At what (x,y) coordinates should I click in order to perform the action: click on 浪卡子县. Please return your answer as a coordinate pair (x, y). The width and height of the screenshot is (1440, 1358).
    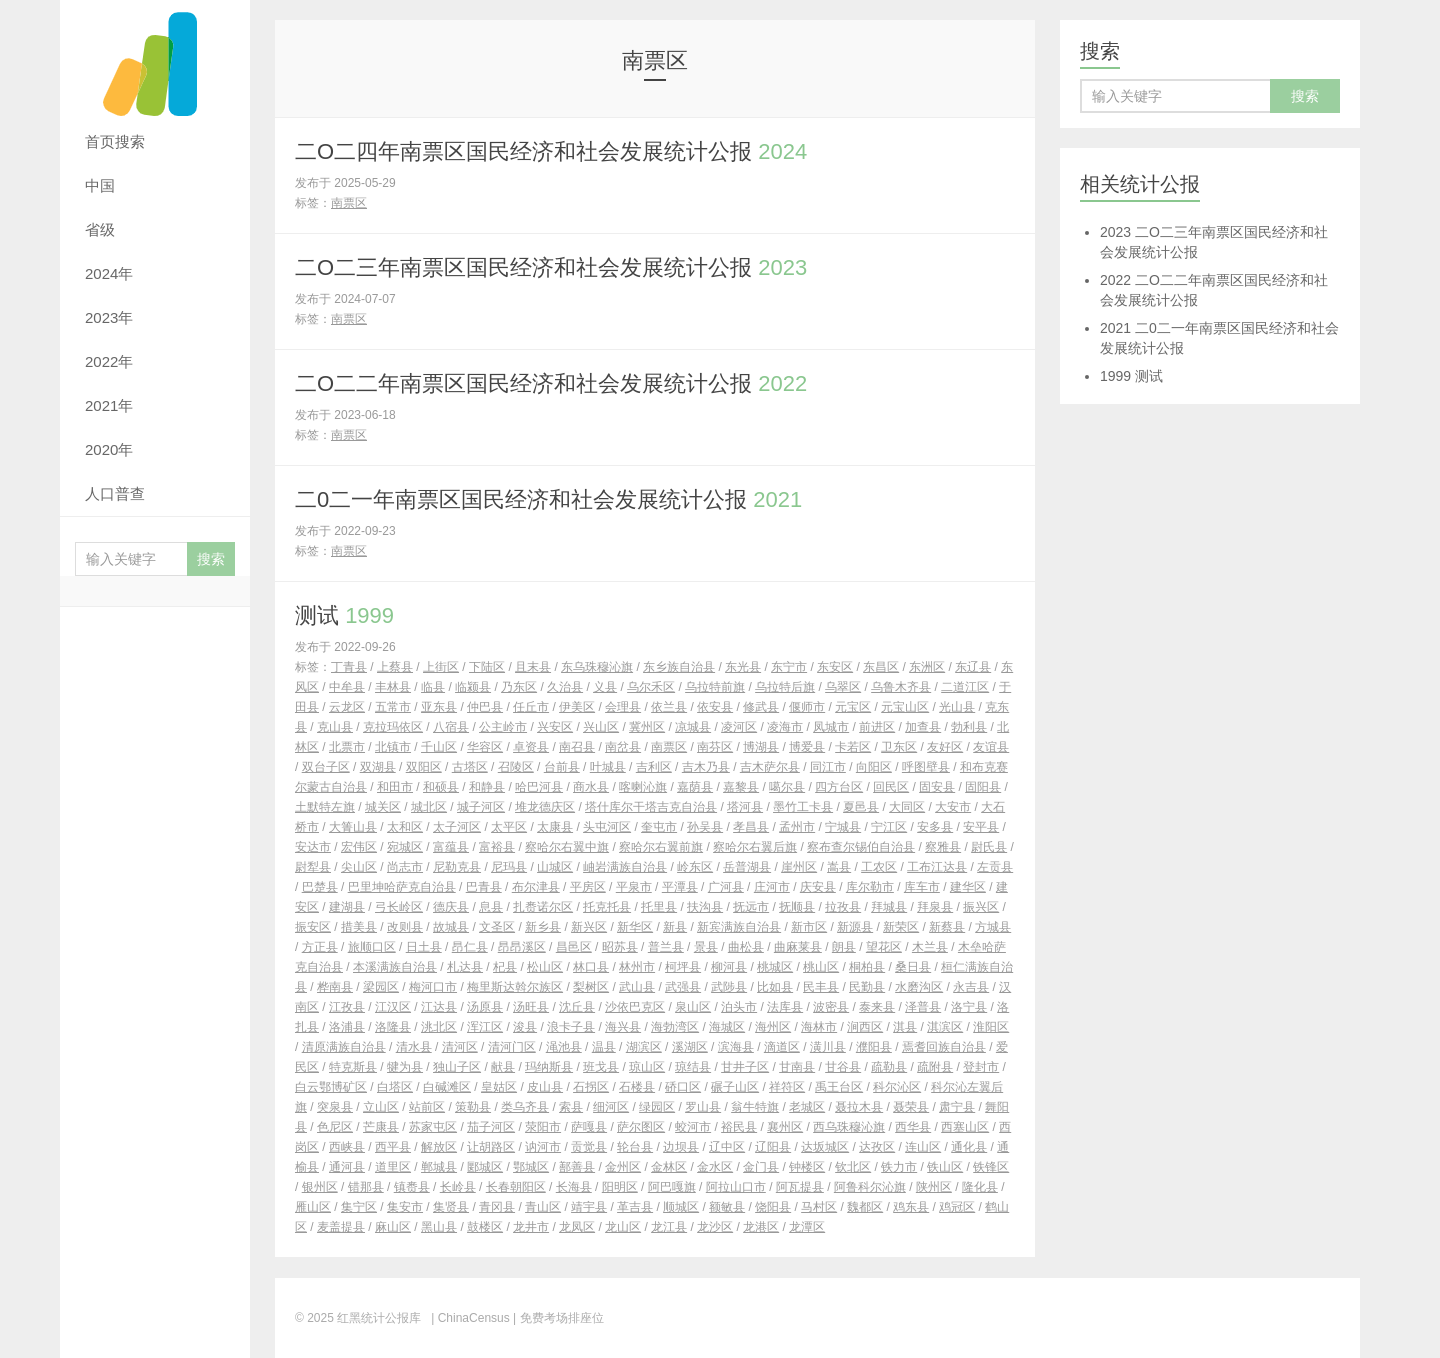
    Looking at the image, I should click on (571, 1027).